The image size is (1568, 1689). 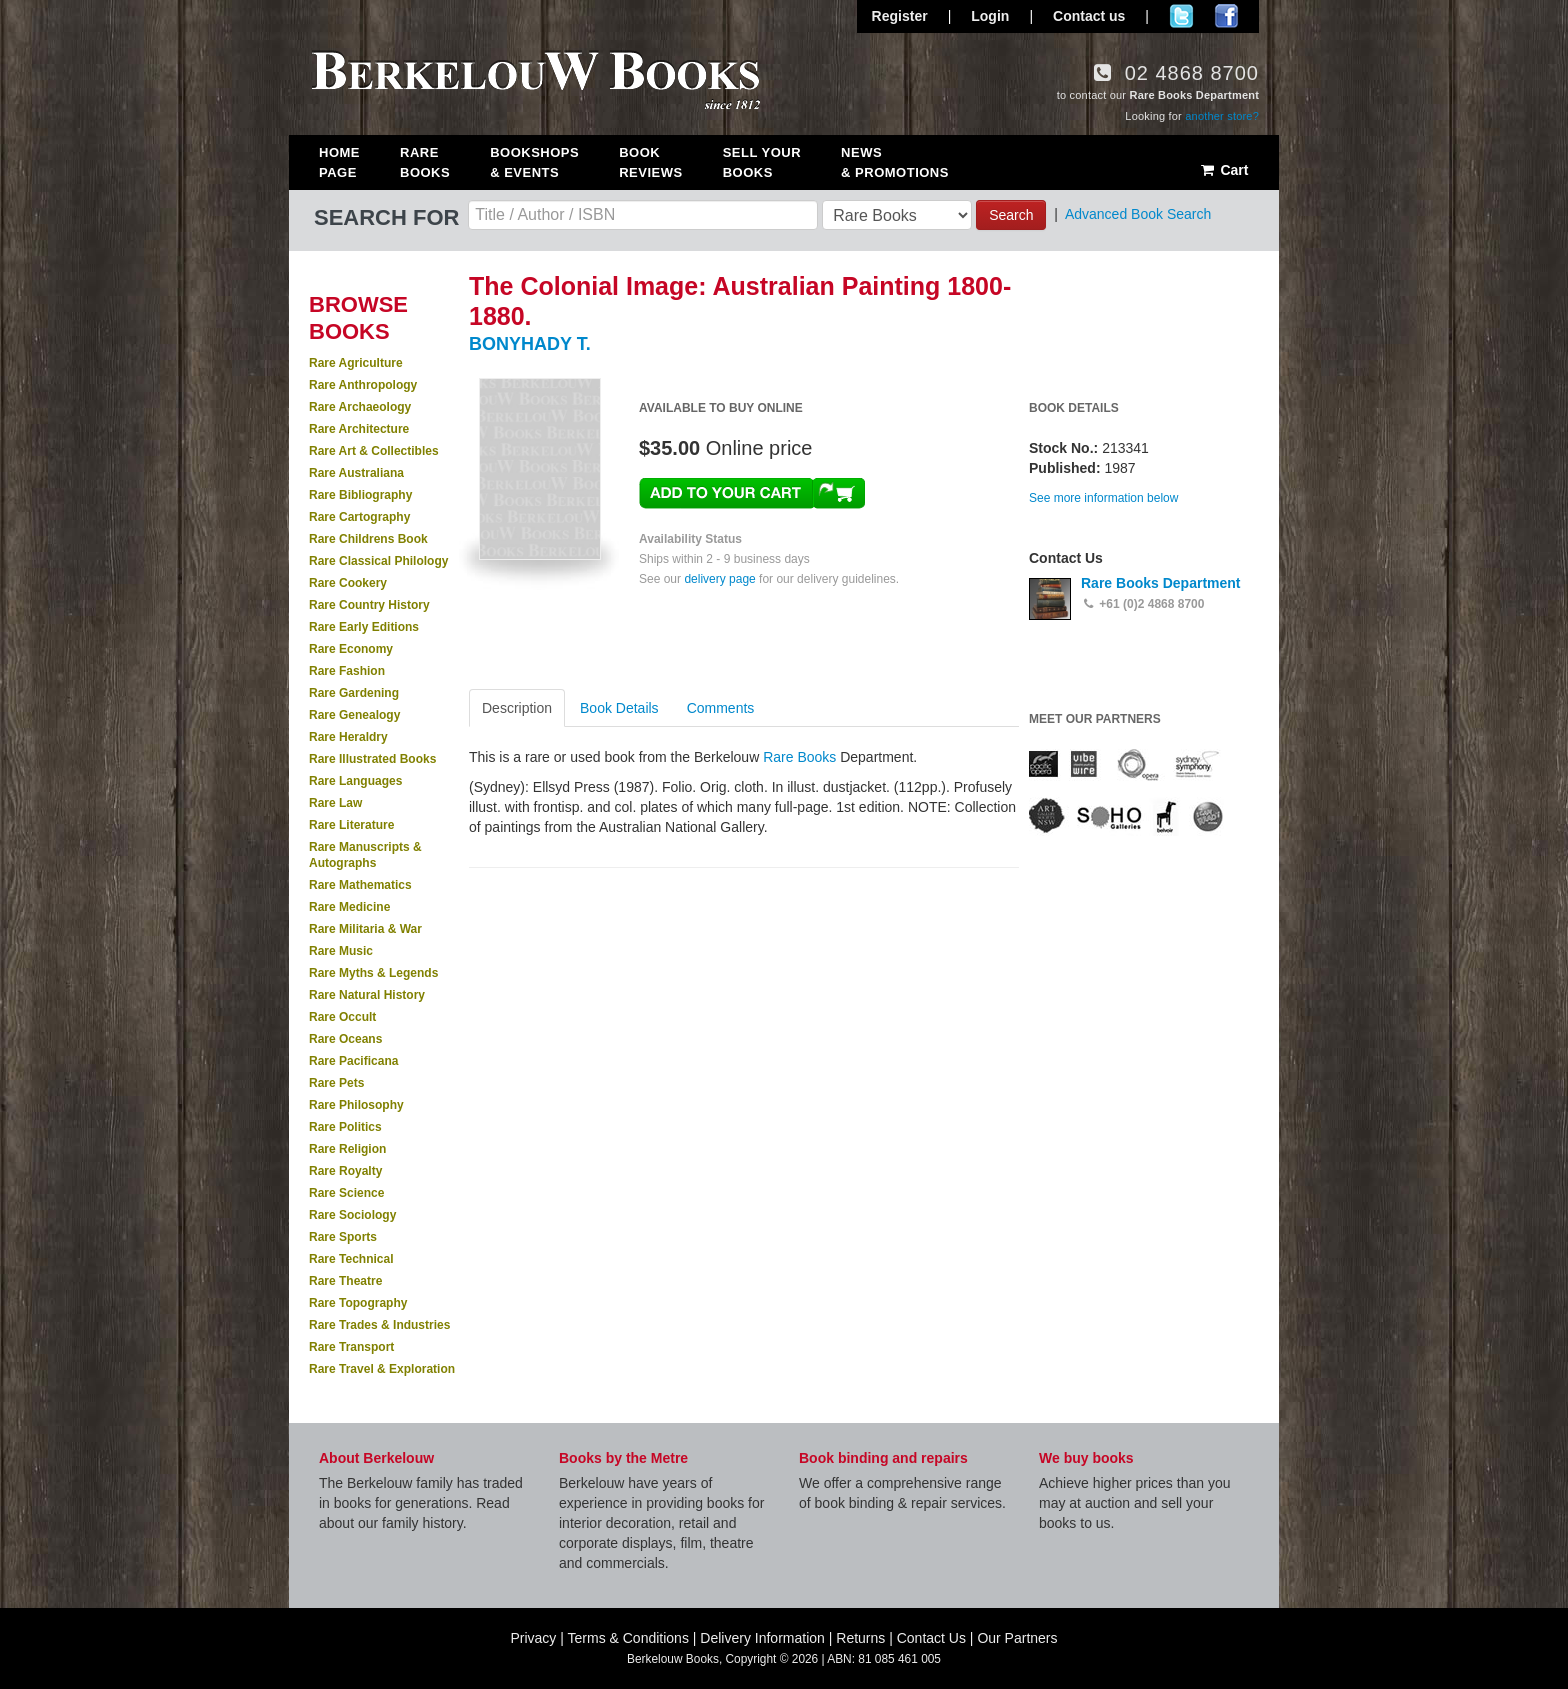 What do you see at coordinates (358, 1303) in the screenshot?
I see `Rare Topography` at bounding box center [358, 1303].